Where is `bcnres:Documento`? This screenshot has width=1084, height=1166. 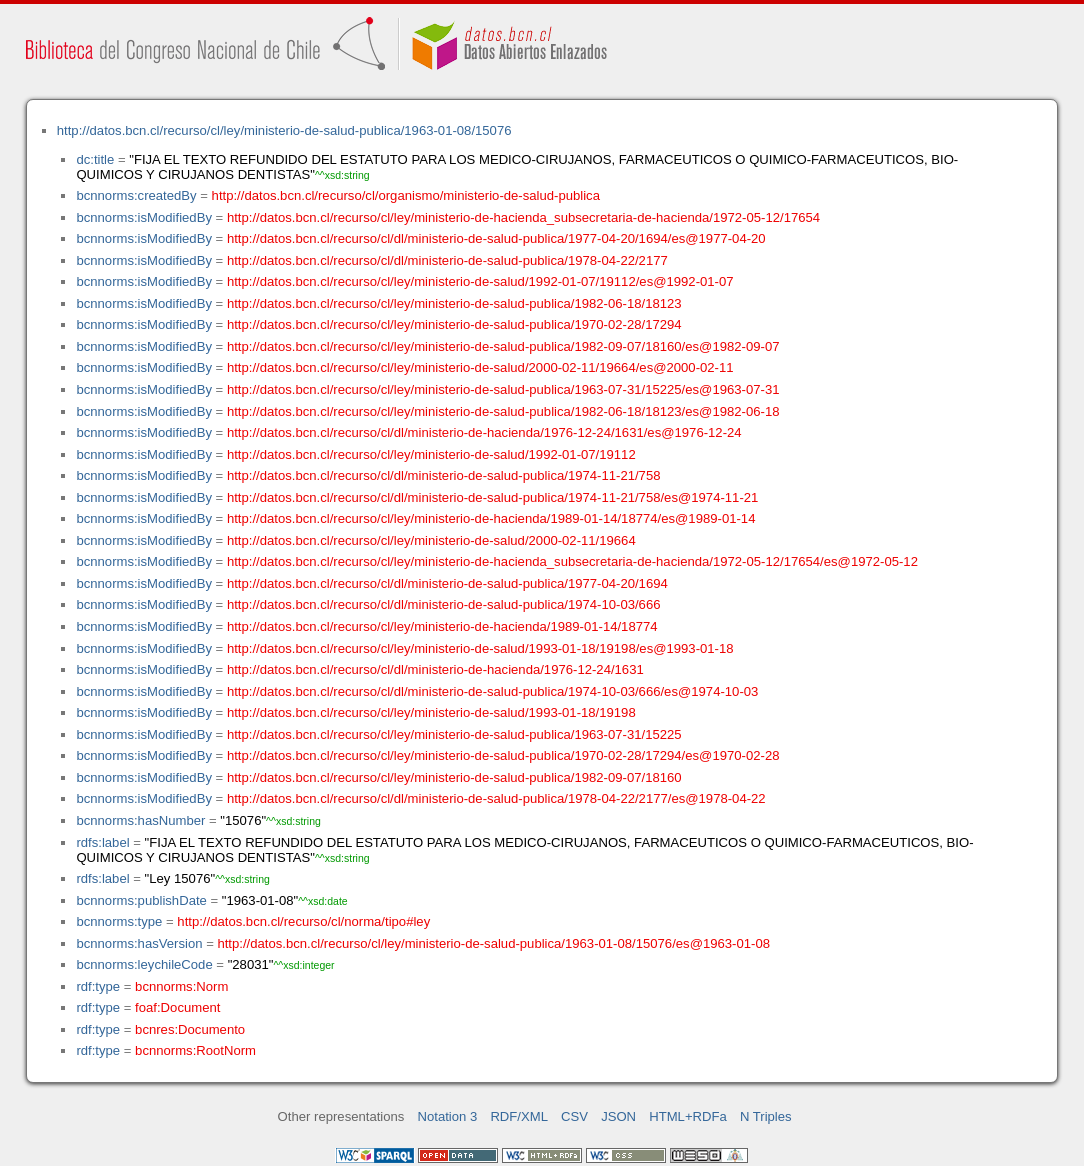 bcnres:Documento is located at coordinates (190, 1029).